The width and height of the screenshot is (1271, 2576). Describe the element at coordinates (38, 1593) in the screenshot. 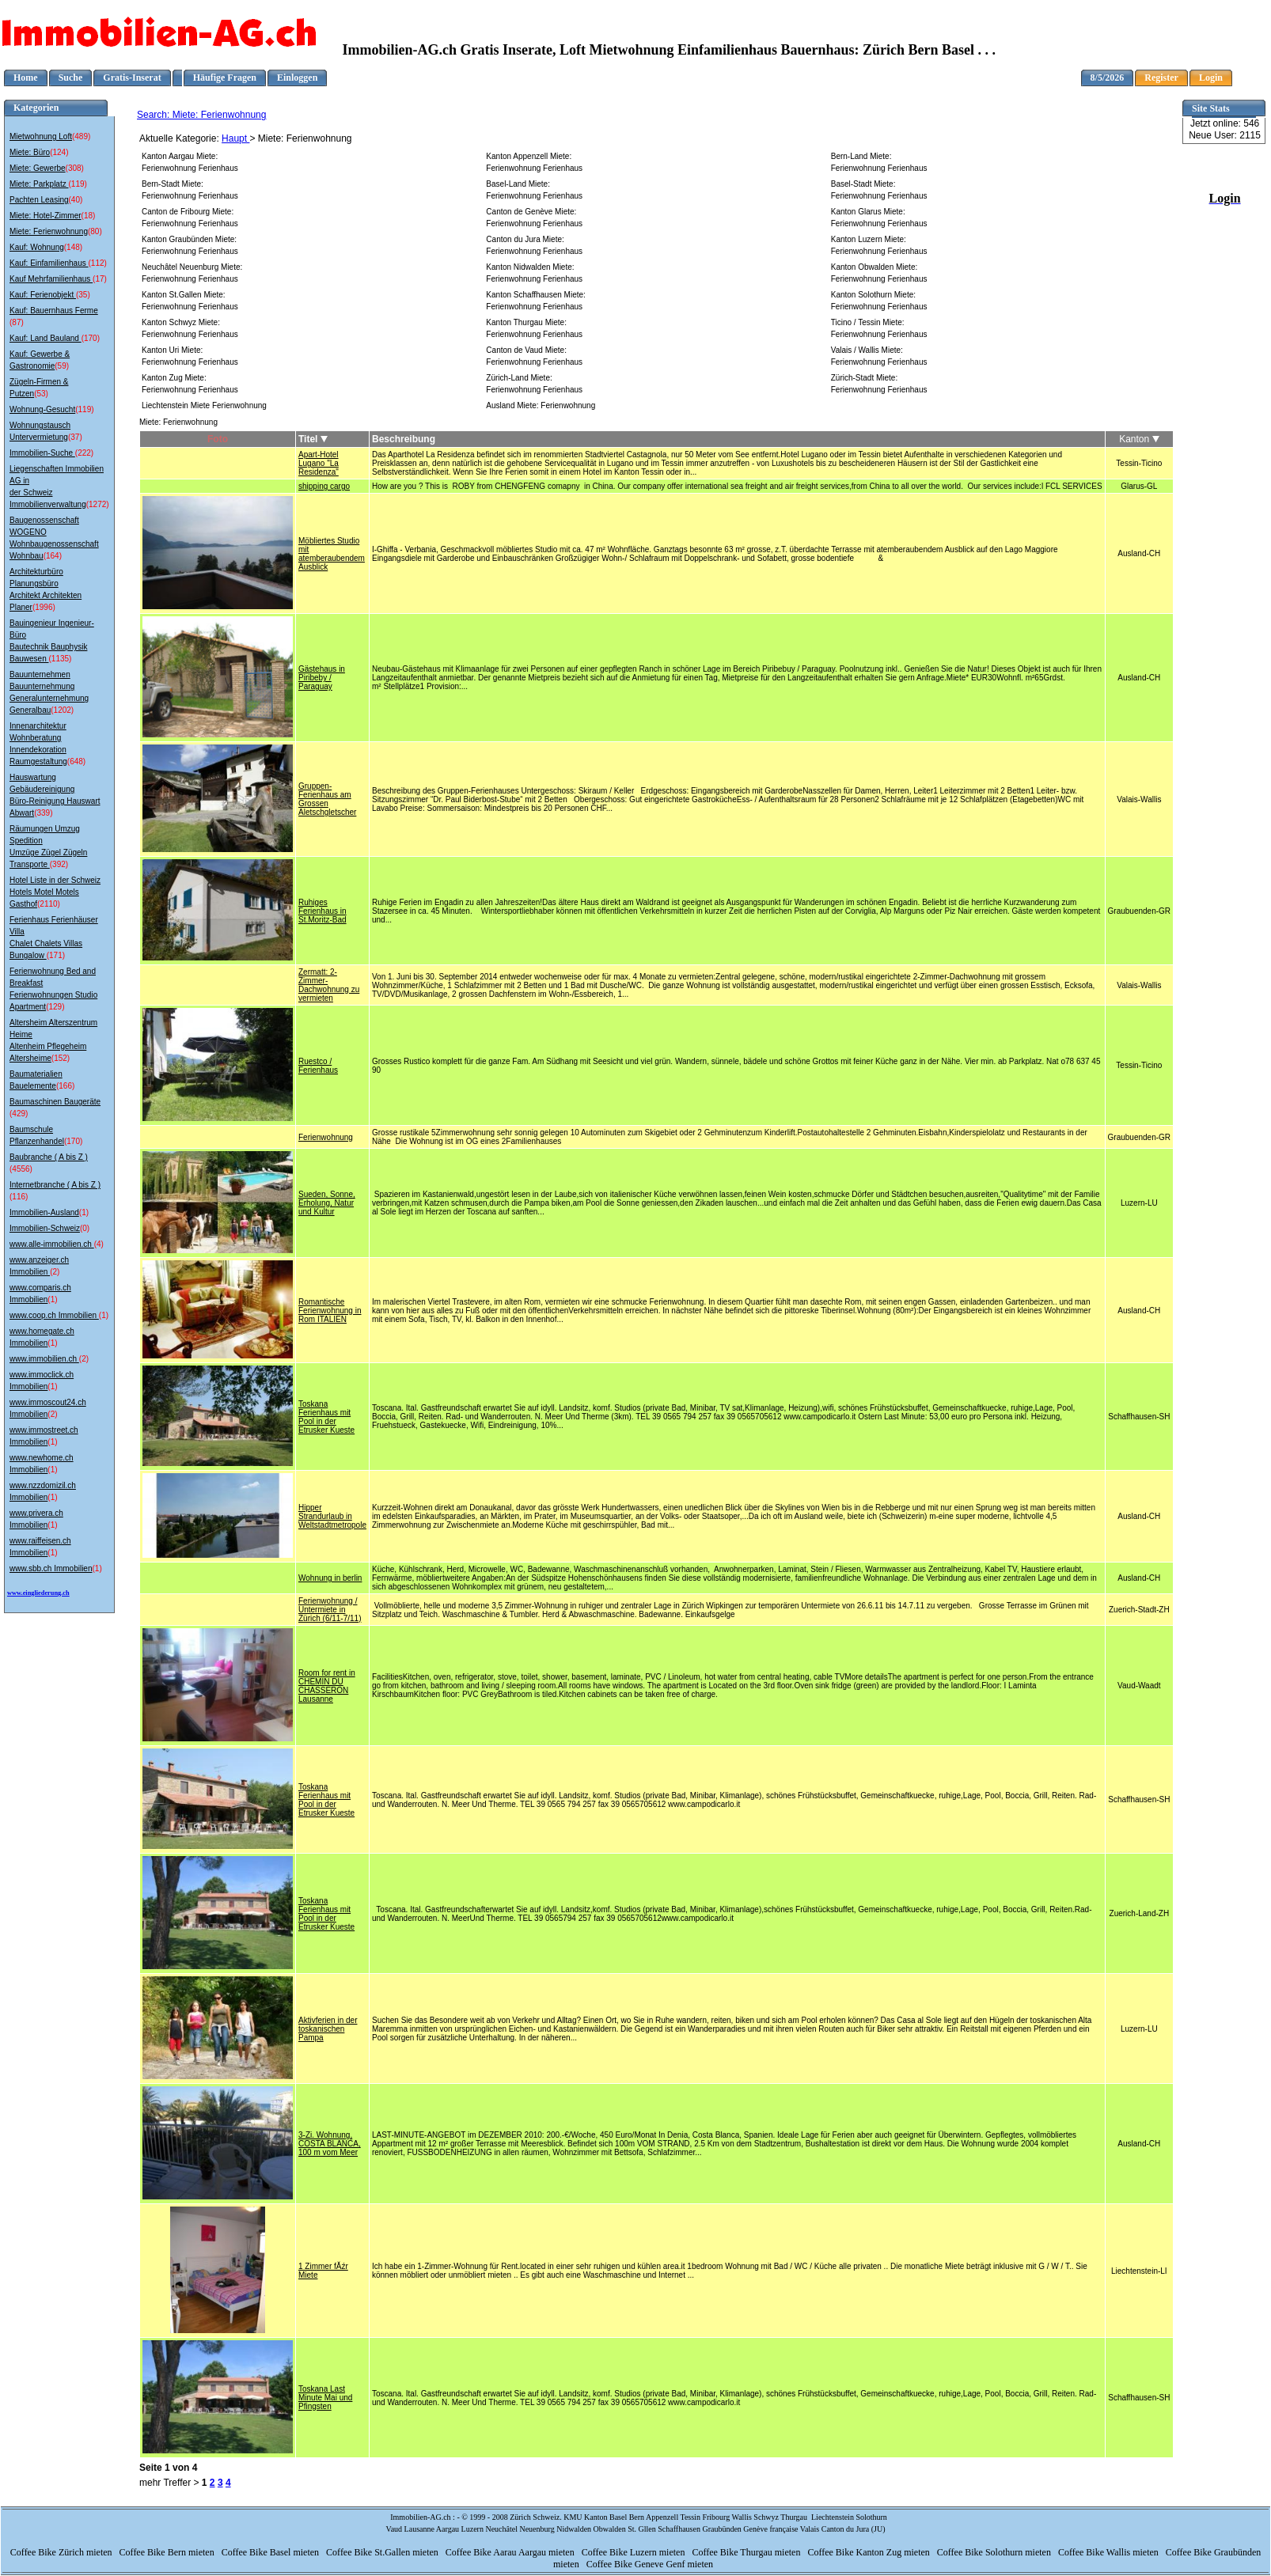

I see `www.eingliederung.ch` at that location.